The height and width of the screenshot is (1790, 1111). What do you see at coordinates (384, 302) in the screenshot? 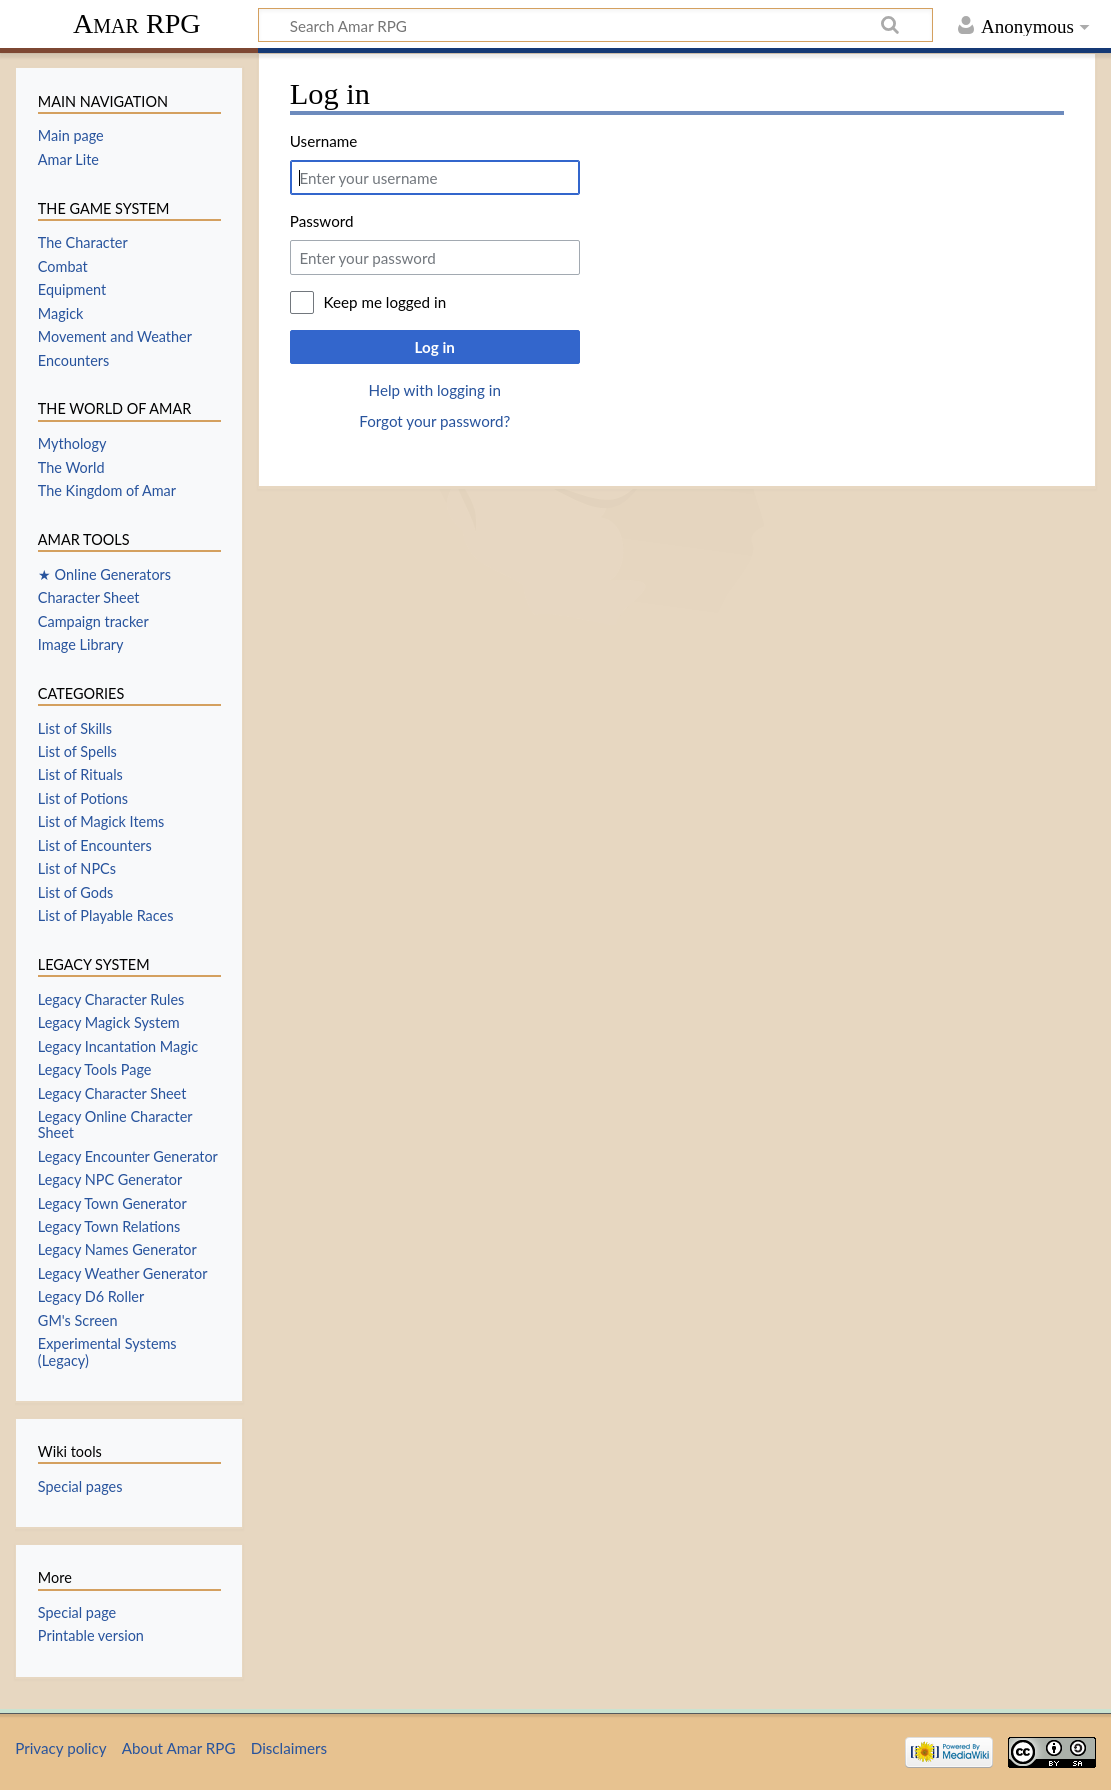
I see `Keep me logged in` at bounding box center [384, 302].